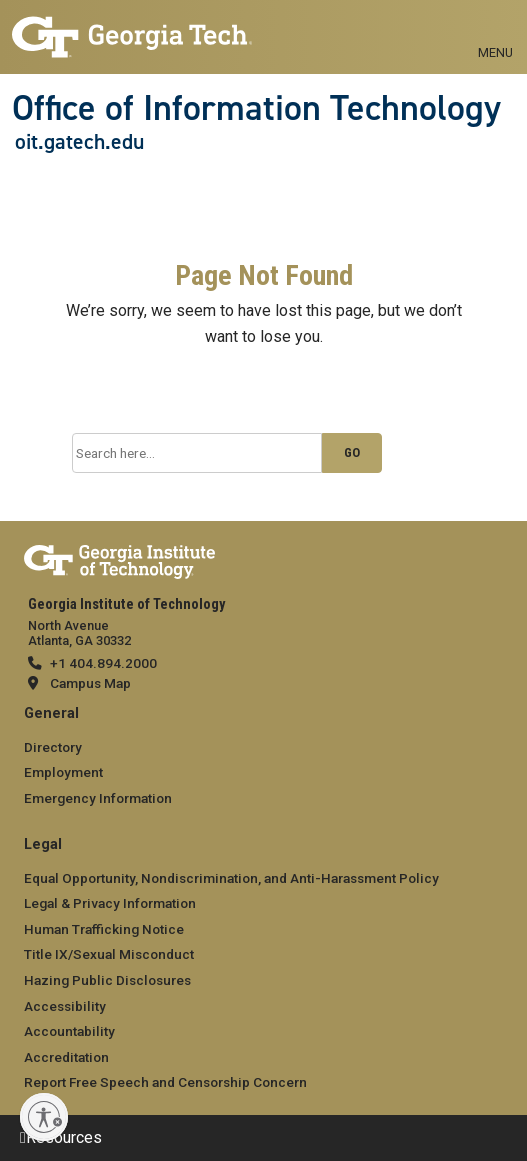  I want to click on Report Free Speech and Censorship Concern, so click(165, 1082).